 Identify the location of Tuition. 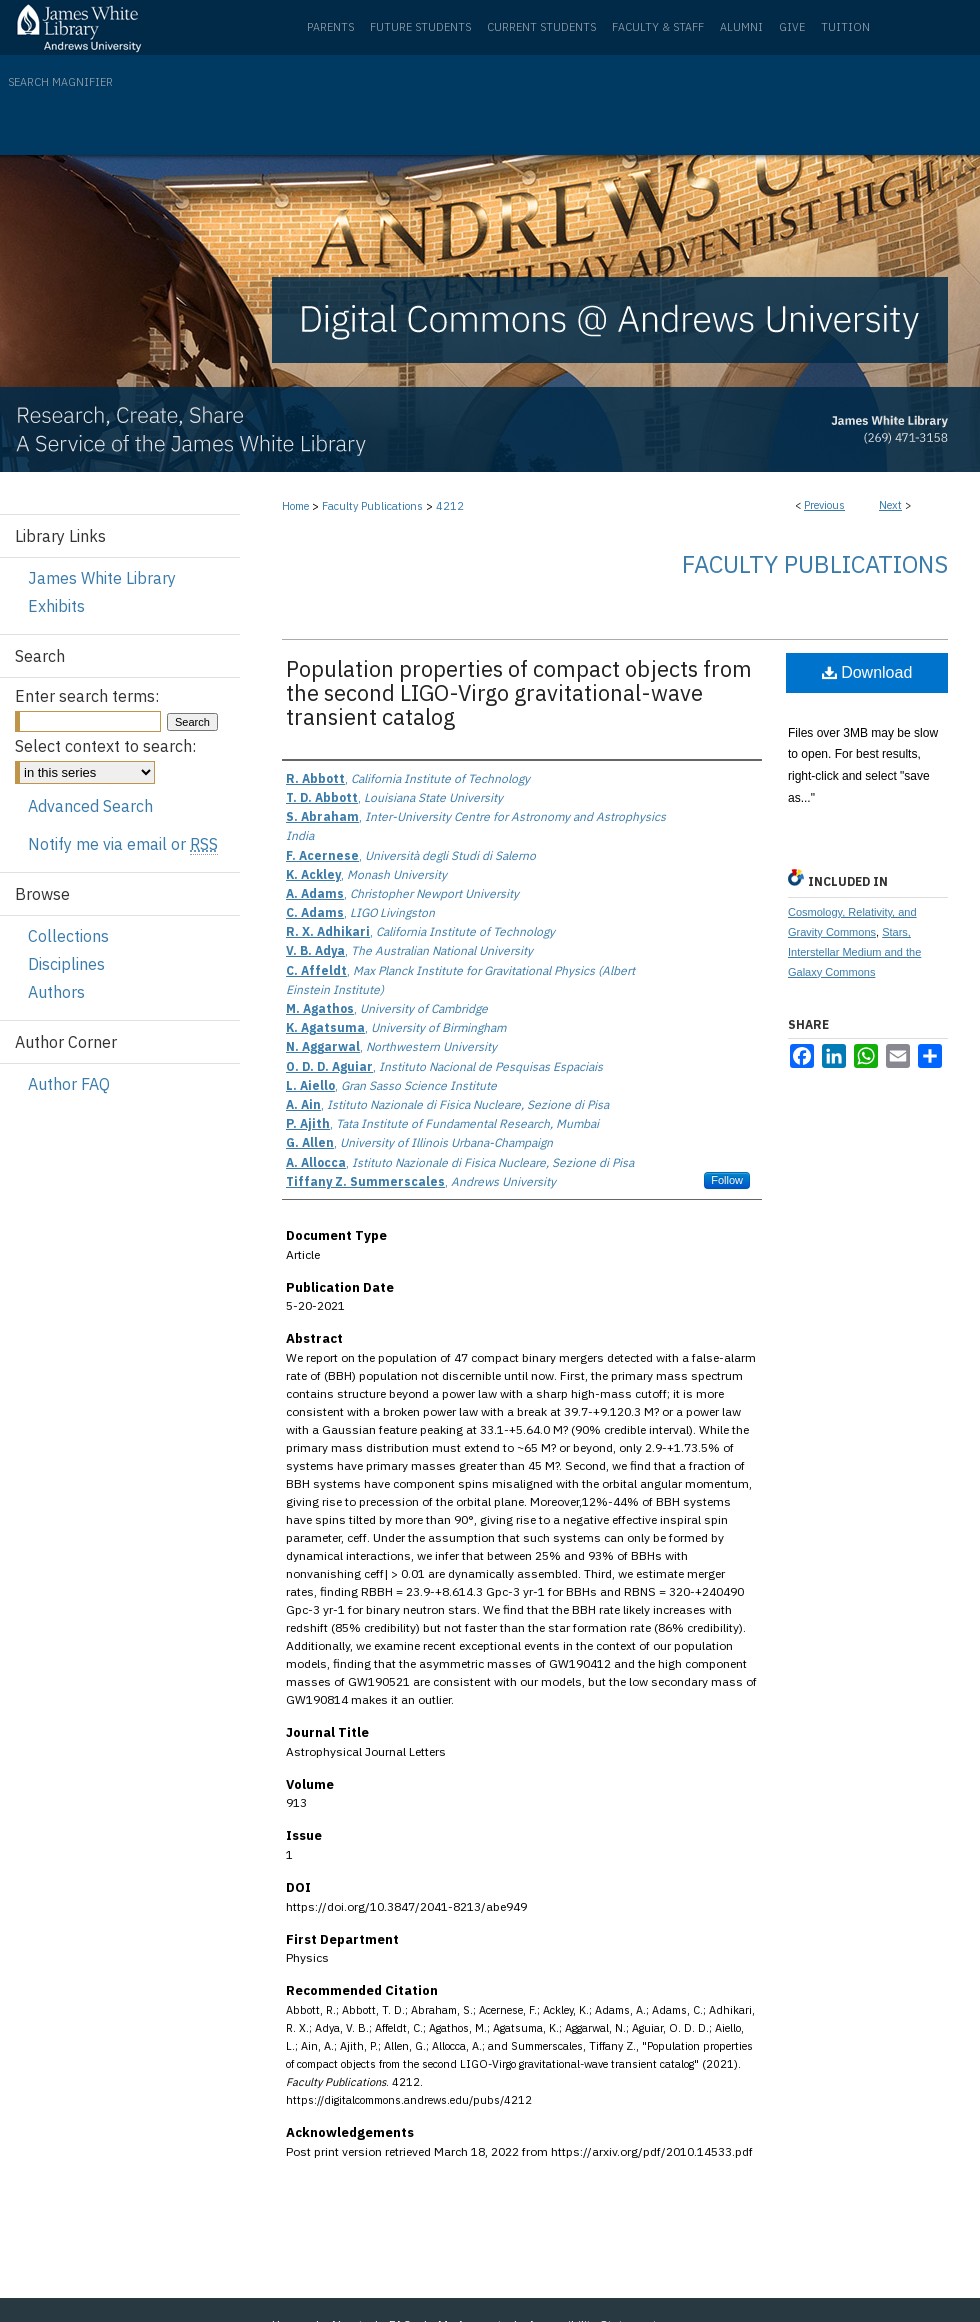
(845, 27).